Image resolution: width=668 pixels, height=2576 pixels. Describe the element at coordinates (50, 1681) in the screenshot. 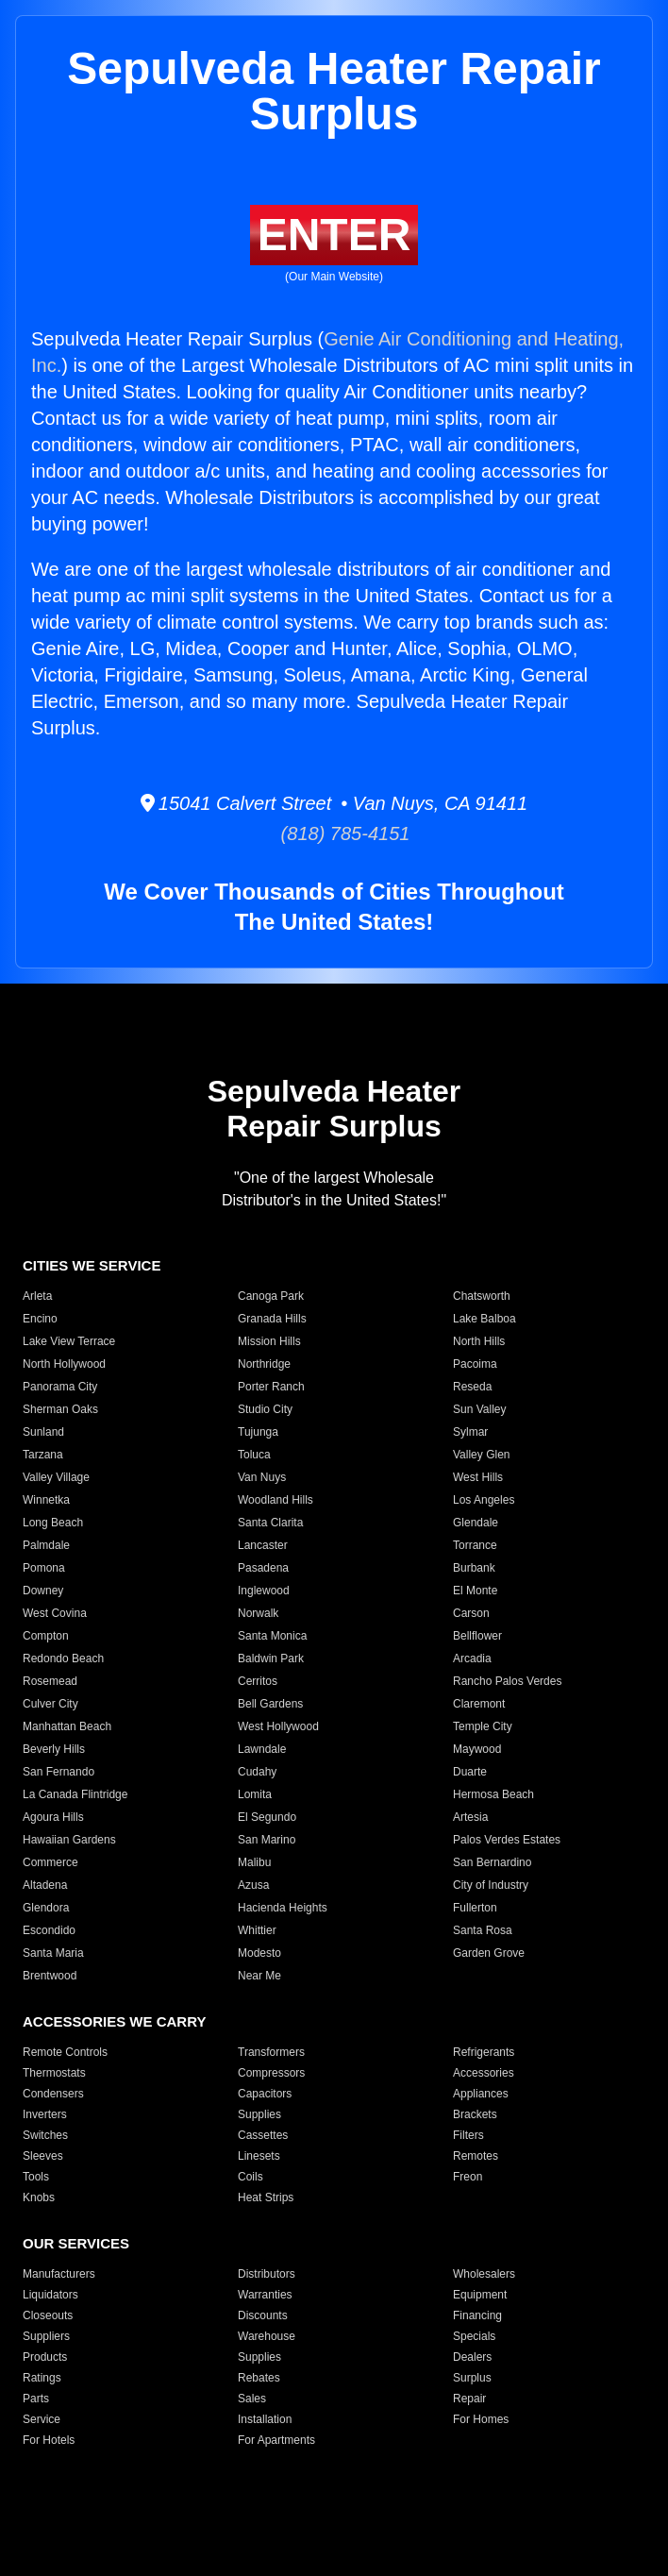

I see `Rosemead` at that location.